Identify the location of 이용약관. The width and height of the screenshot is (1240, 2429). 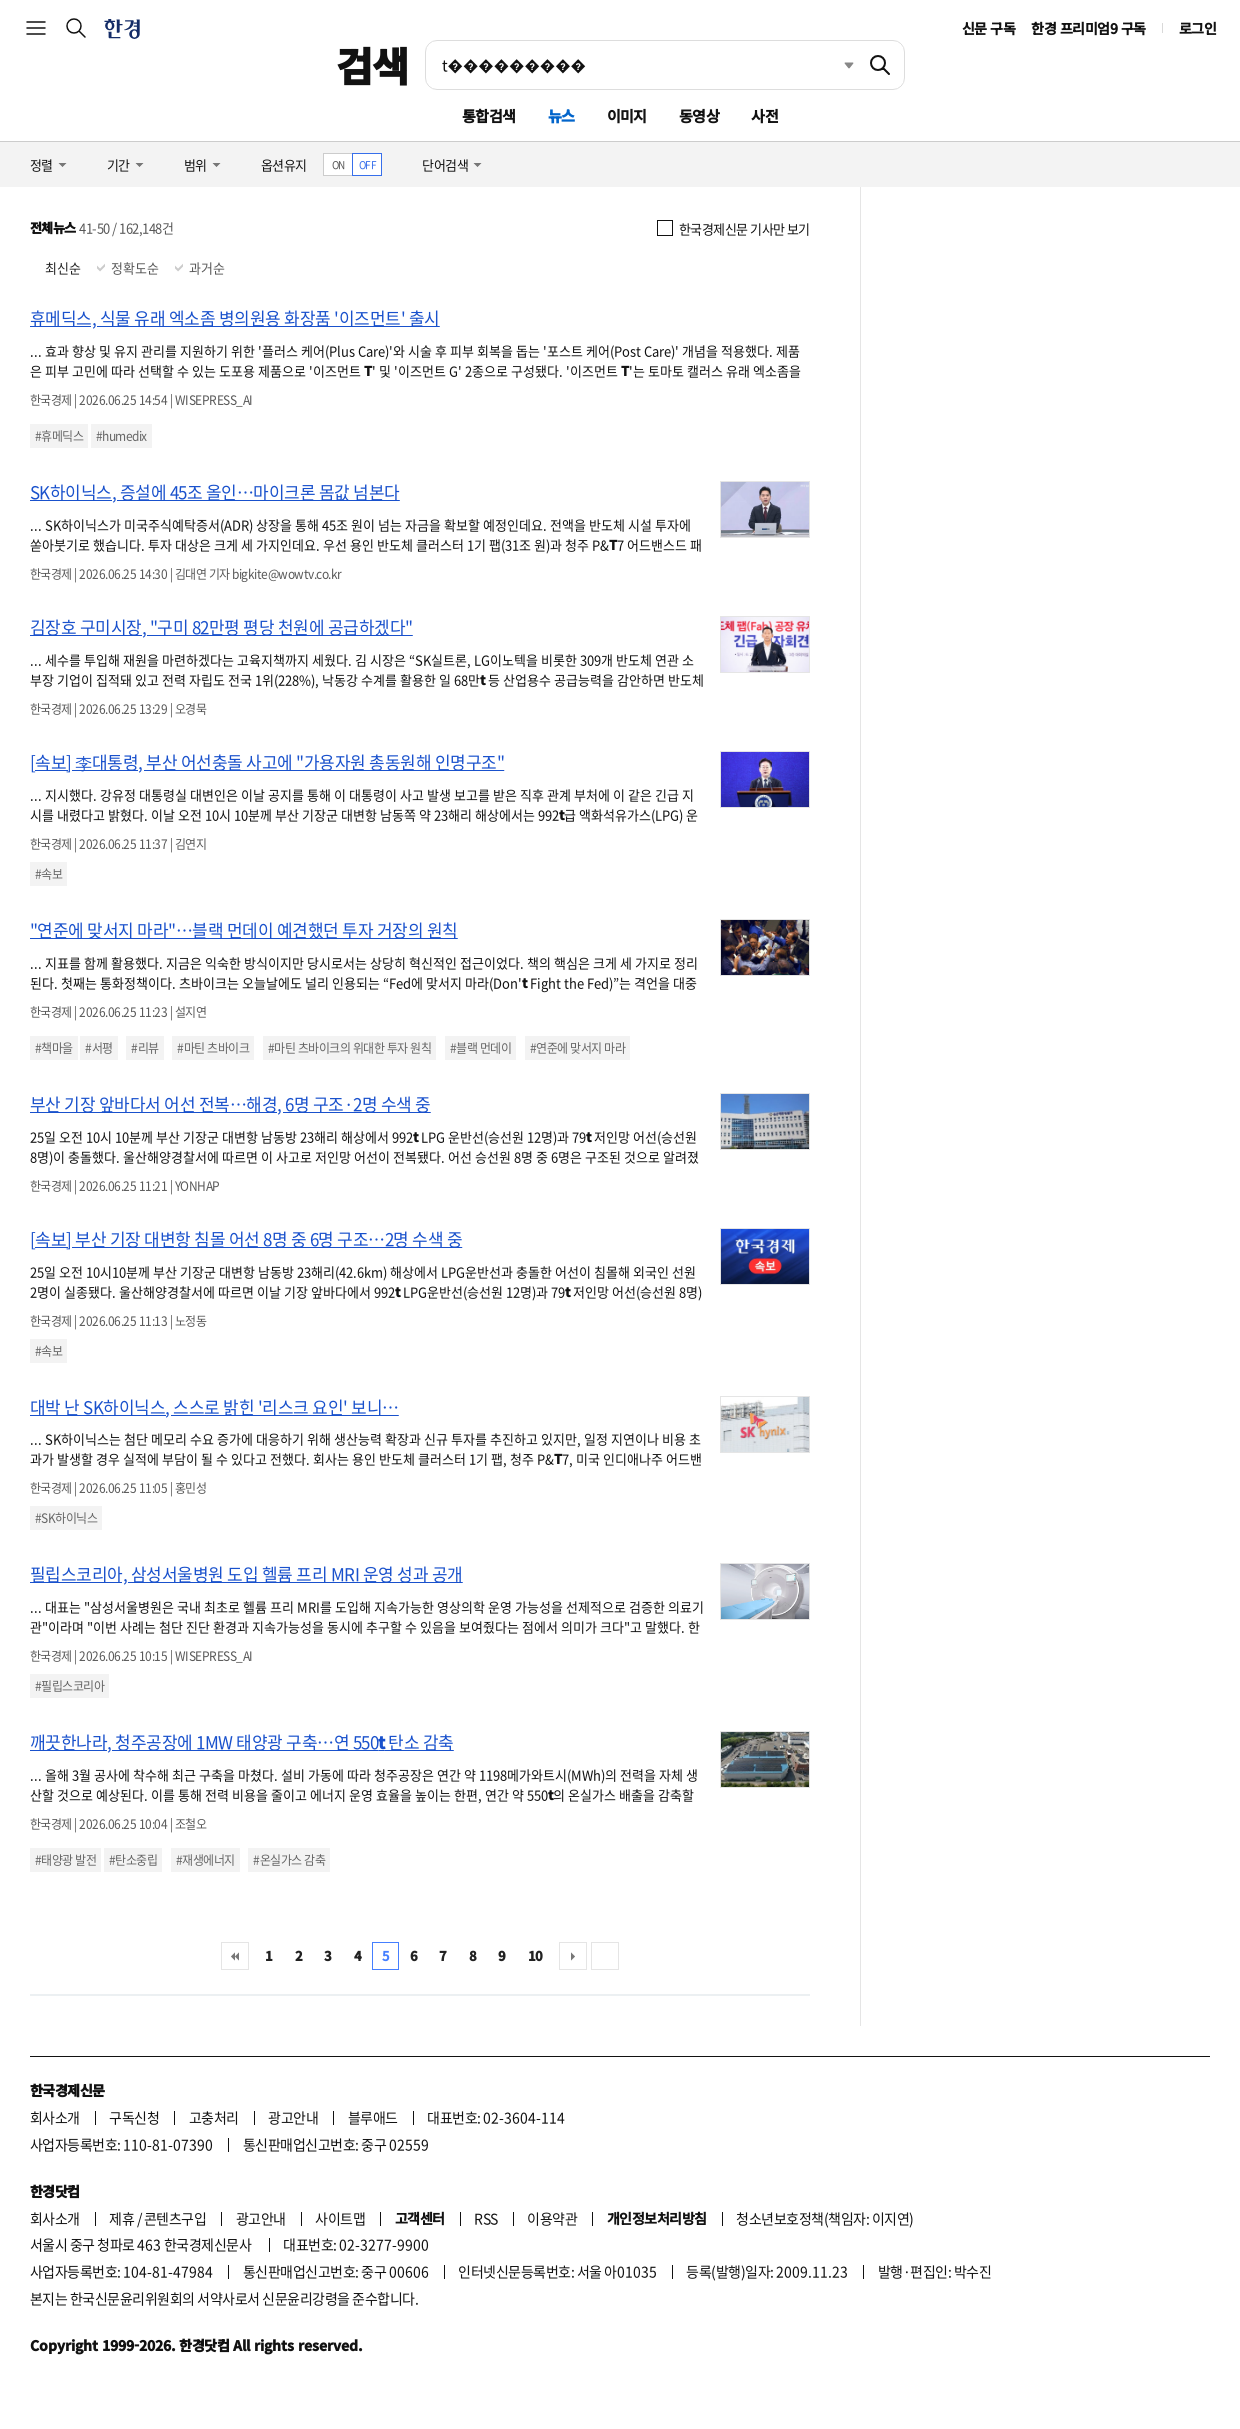
(552, 2218).